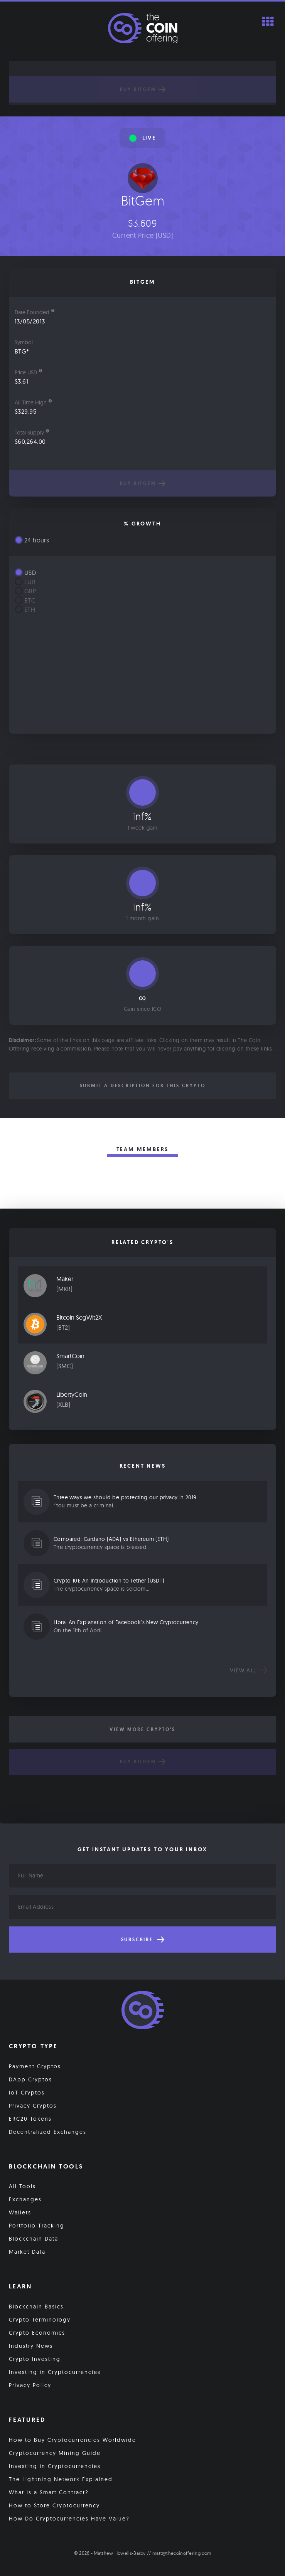 The width and height of the screenshot is (285, 2576). What do you see at coordinates (30, 2118) in the screenshot?
I see `ERC20 Tokens` at bounding box center [30, 2118].